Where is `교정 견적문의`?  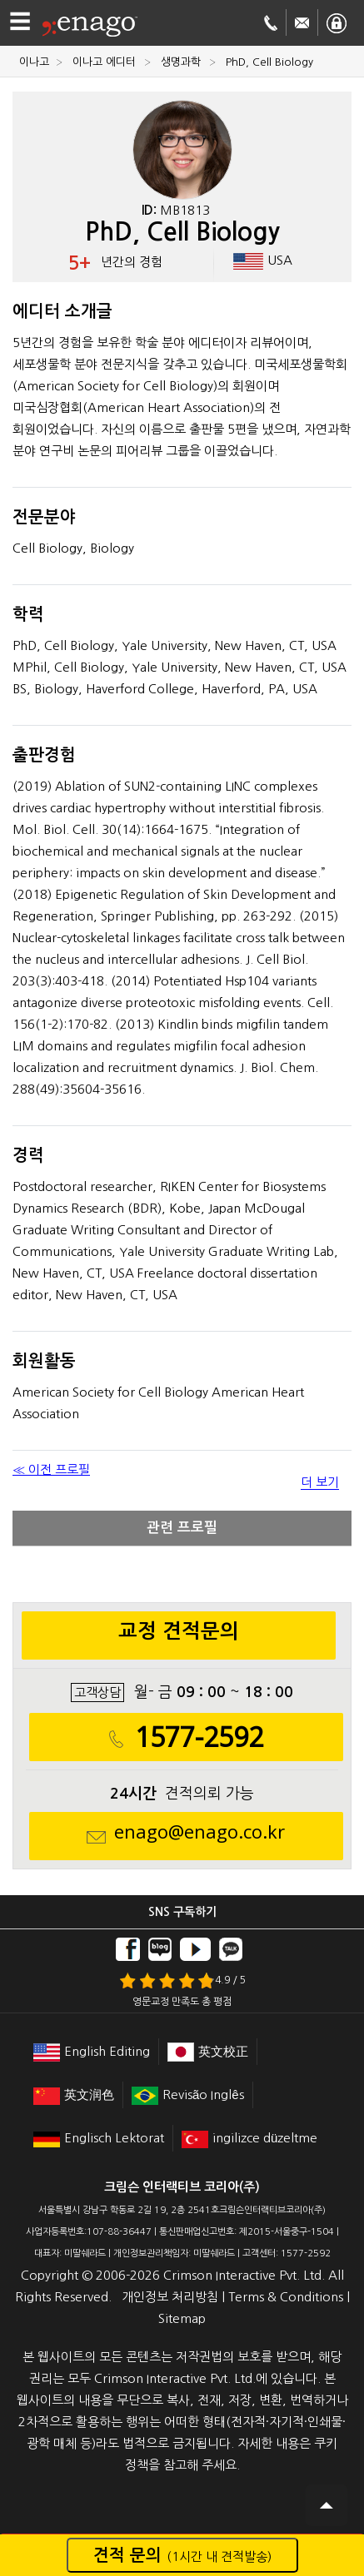 교정 견적문의 is located at coordinates (178, 1631).